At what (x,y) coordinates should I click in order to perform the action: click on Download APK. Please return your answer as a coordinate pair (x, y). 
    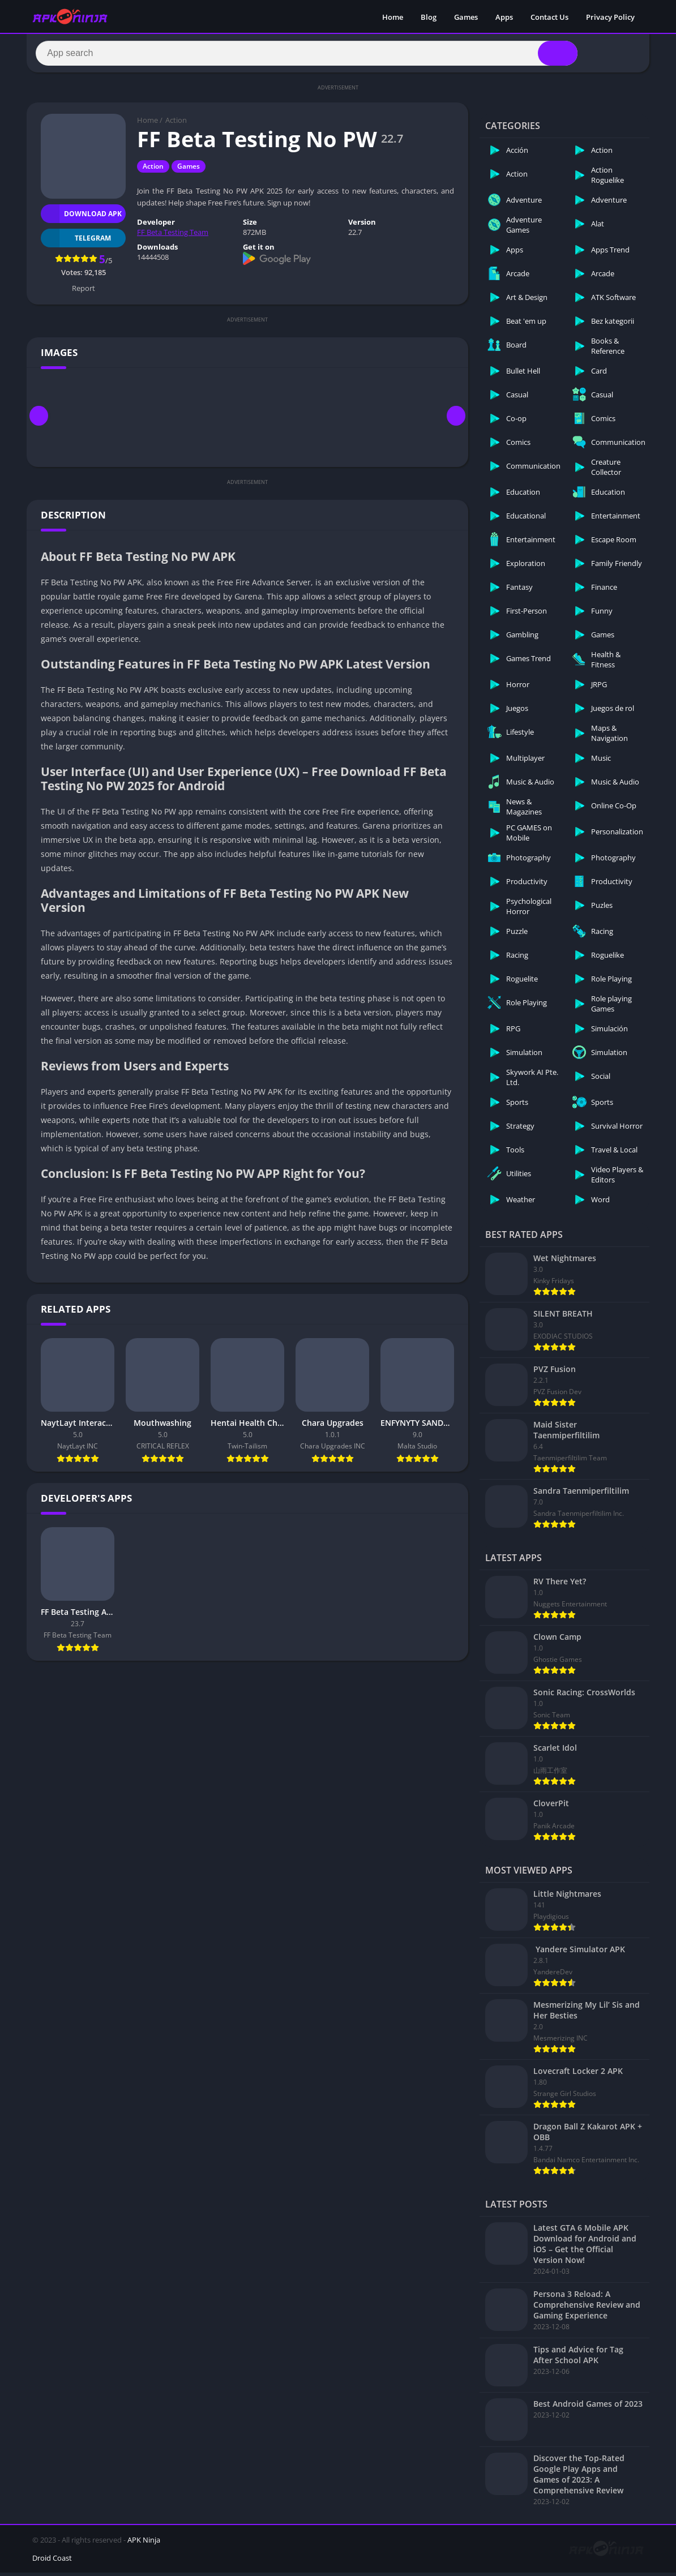
    Looking at the image, I should click on (81, 217).